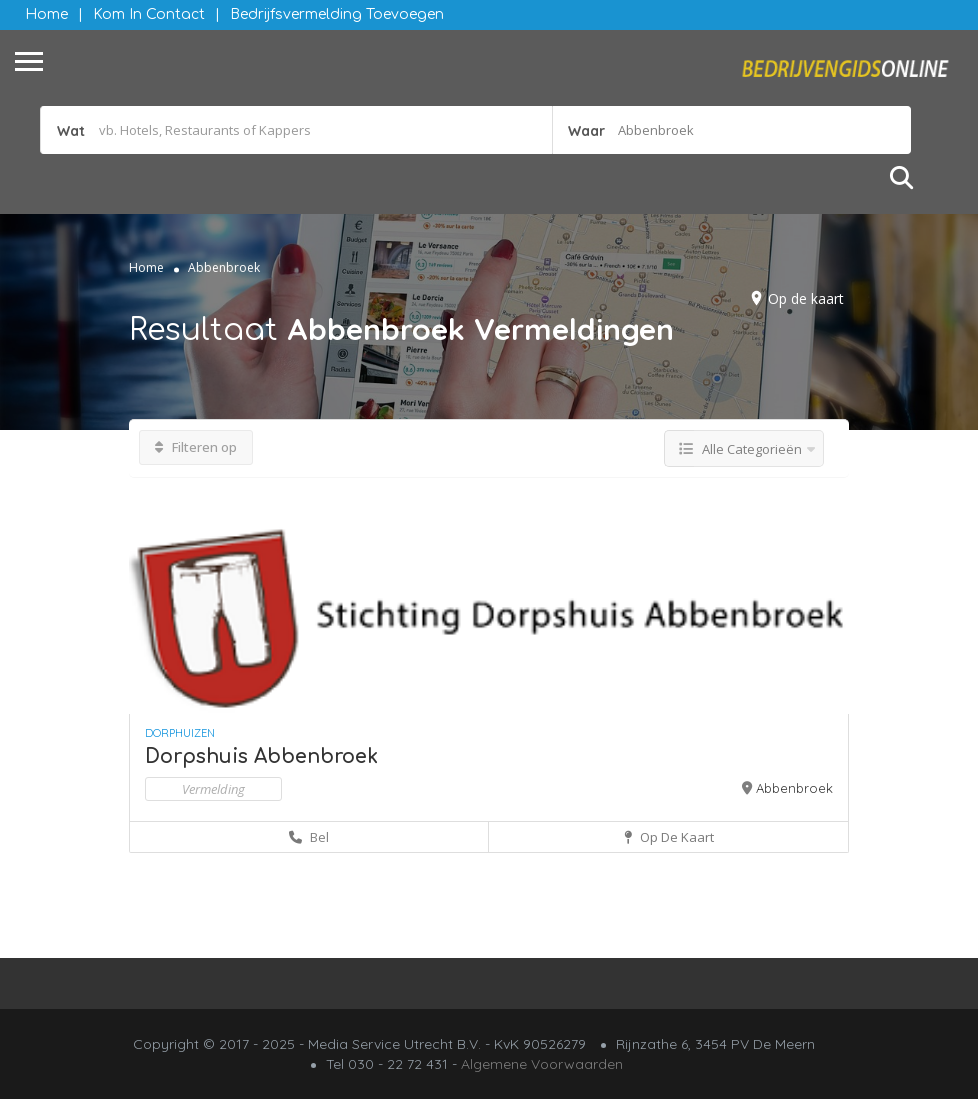  What do you see at coordinates (196, 447) in the screenshot?
I see `Filteren op` at bounding box center [196, 447].